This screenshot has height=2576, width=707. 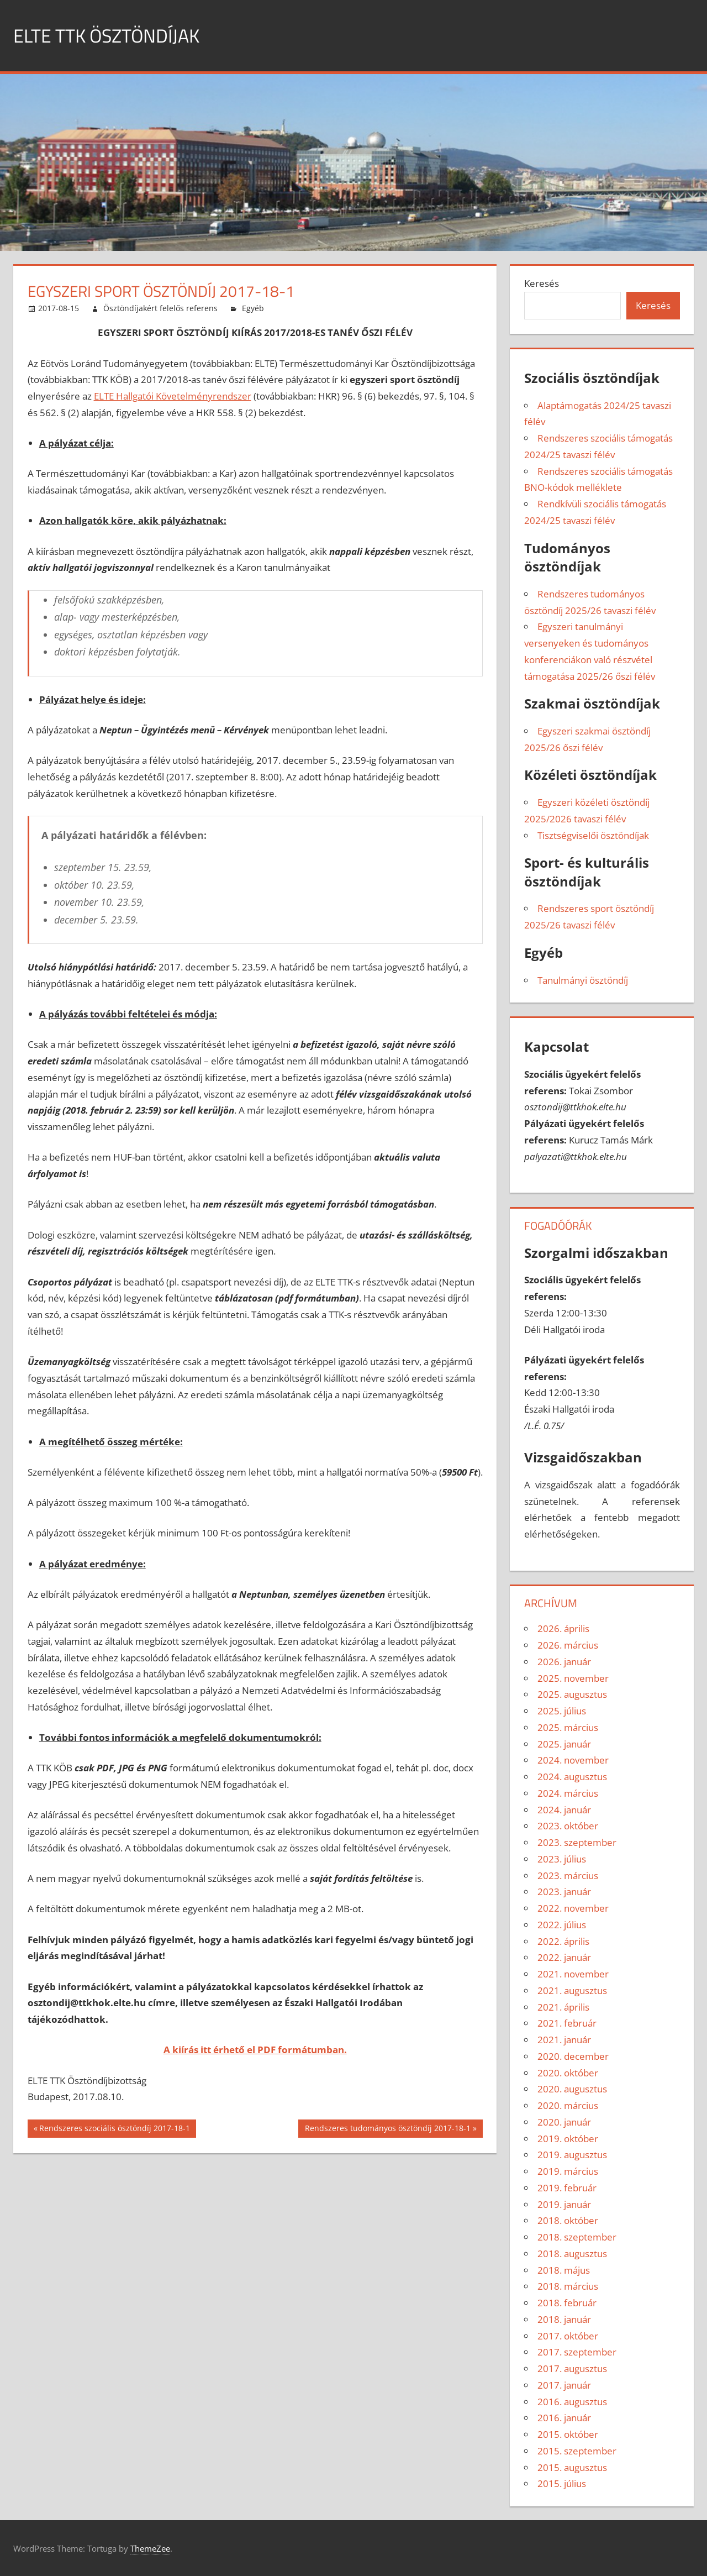 What do you see at coordinates (561, 2483) in the screenshot?
I see `2015. július` at bounding box center [561, 2483].